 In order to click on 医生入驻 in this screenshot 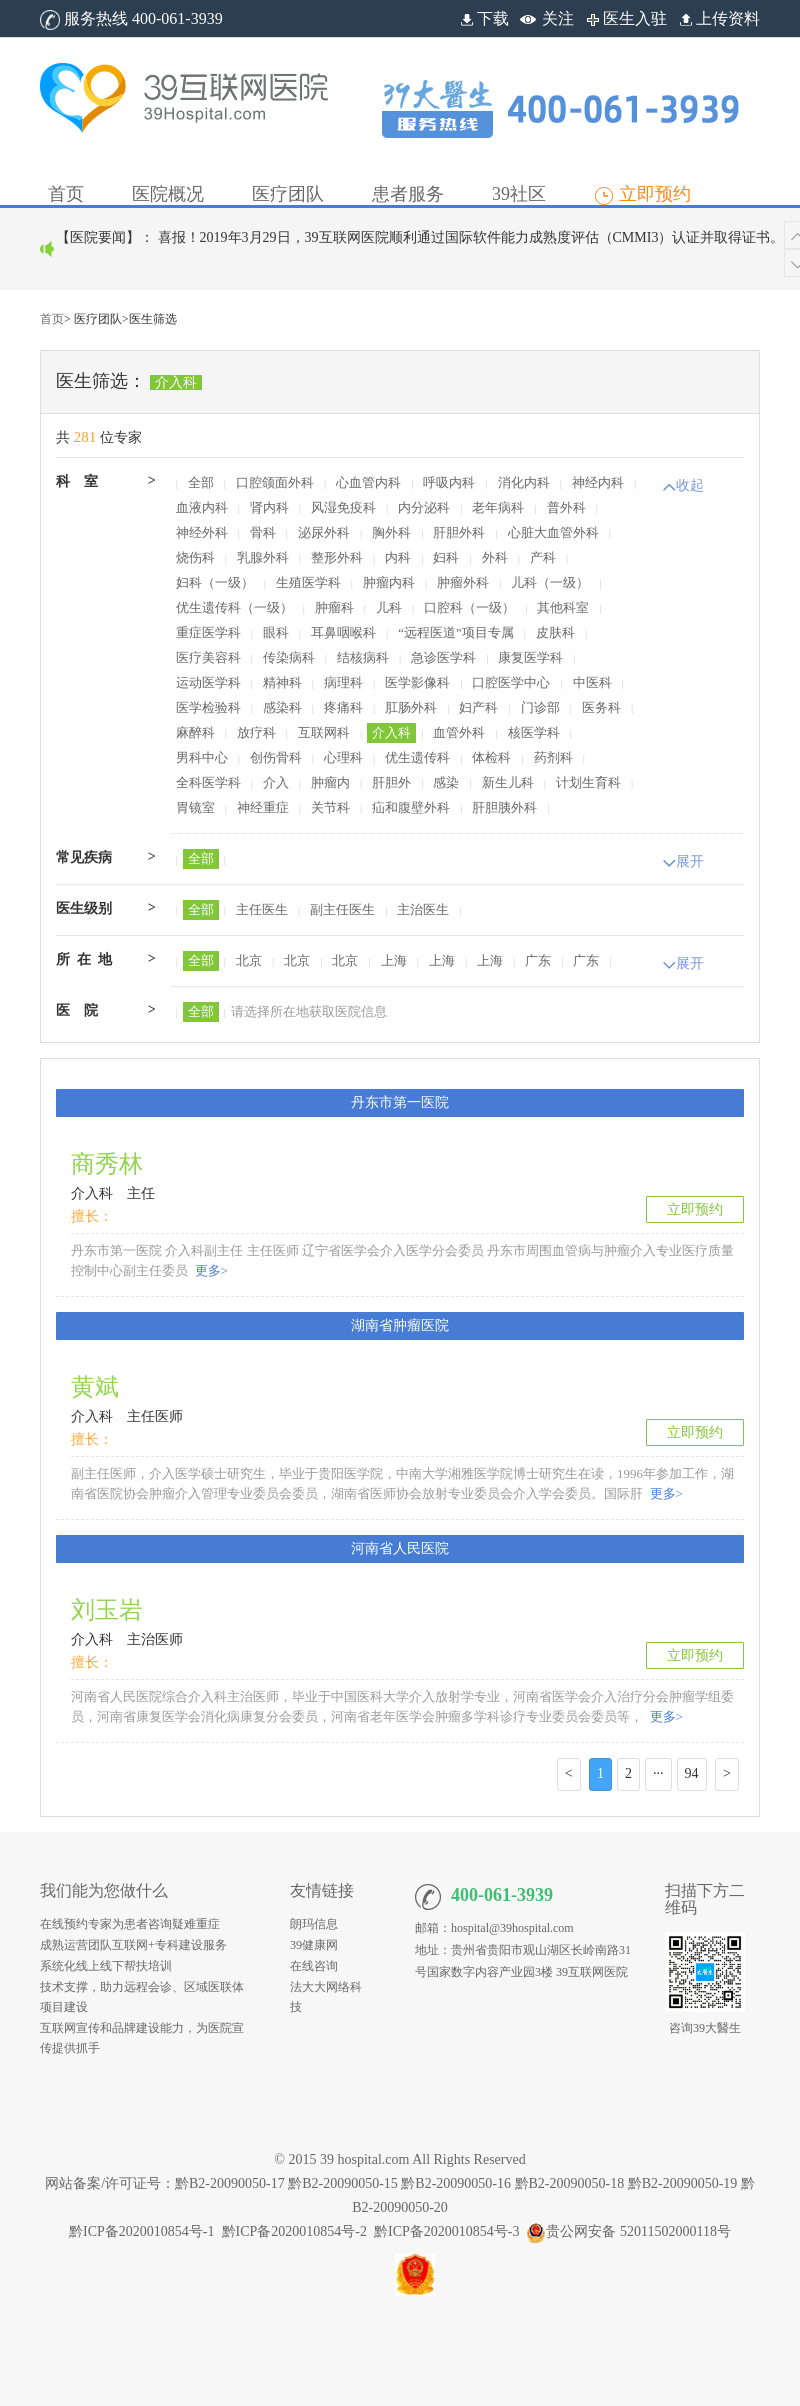, I will do `click(625, 18)`.